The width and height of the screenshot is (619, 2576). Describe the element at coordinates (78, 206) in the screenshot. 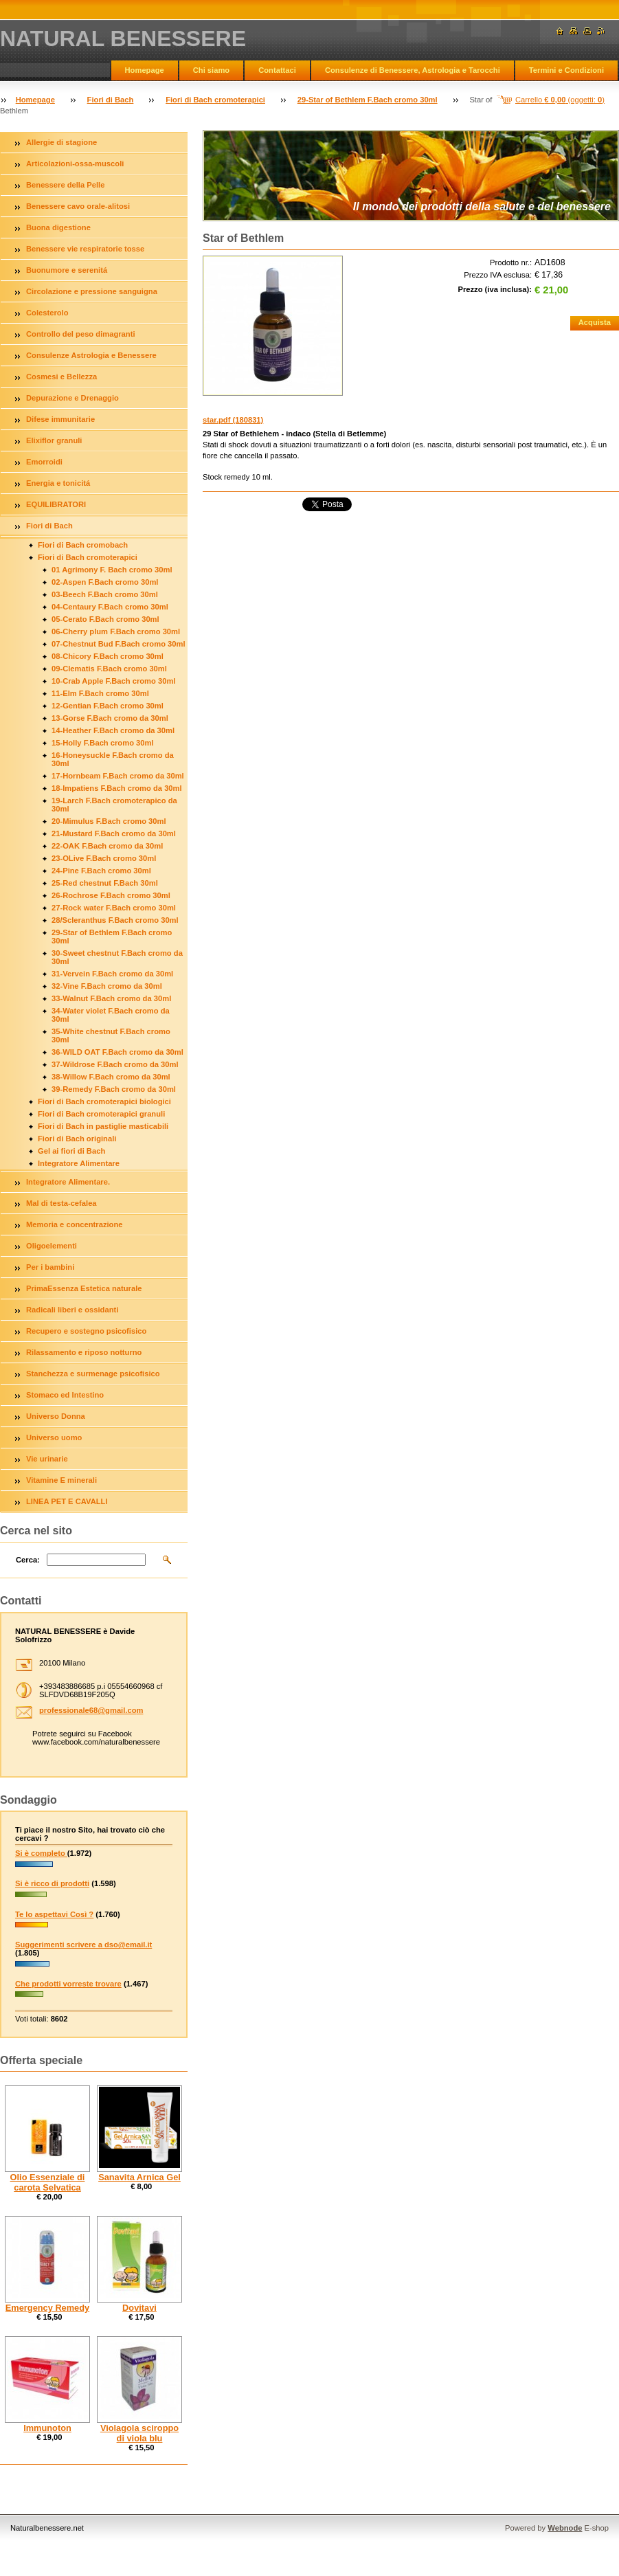

I see `Benessere cavo orale-alitosi` at that location.